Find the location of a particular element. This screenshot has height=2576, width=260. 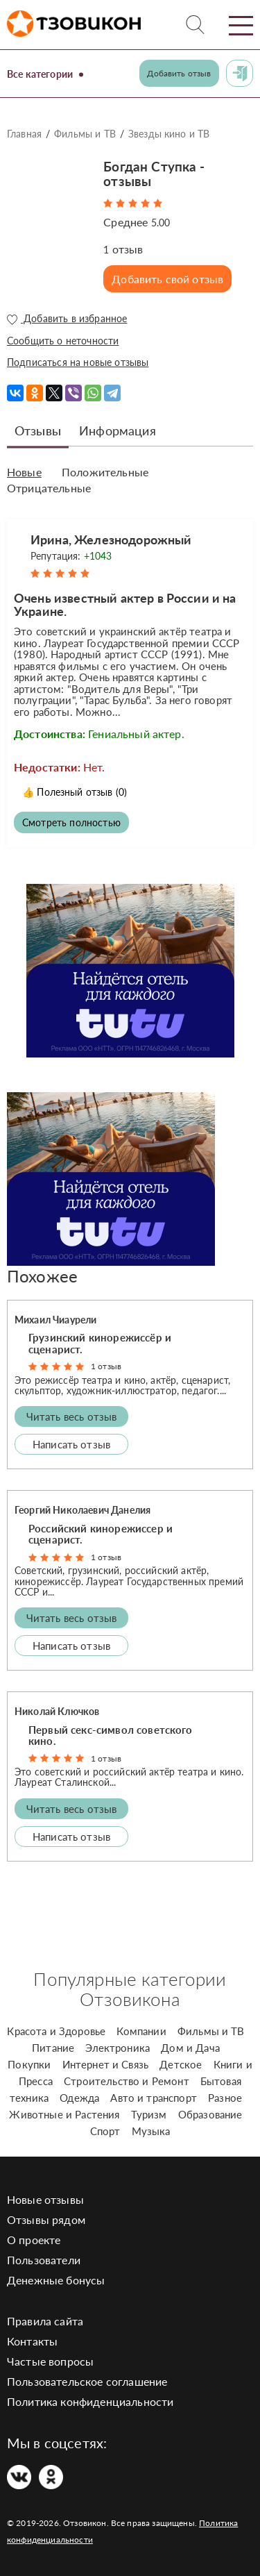

Спорт is located at coordinates (105, 2131).